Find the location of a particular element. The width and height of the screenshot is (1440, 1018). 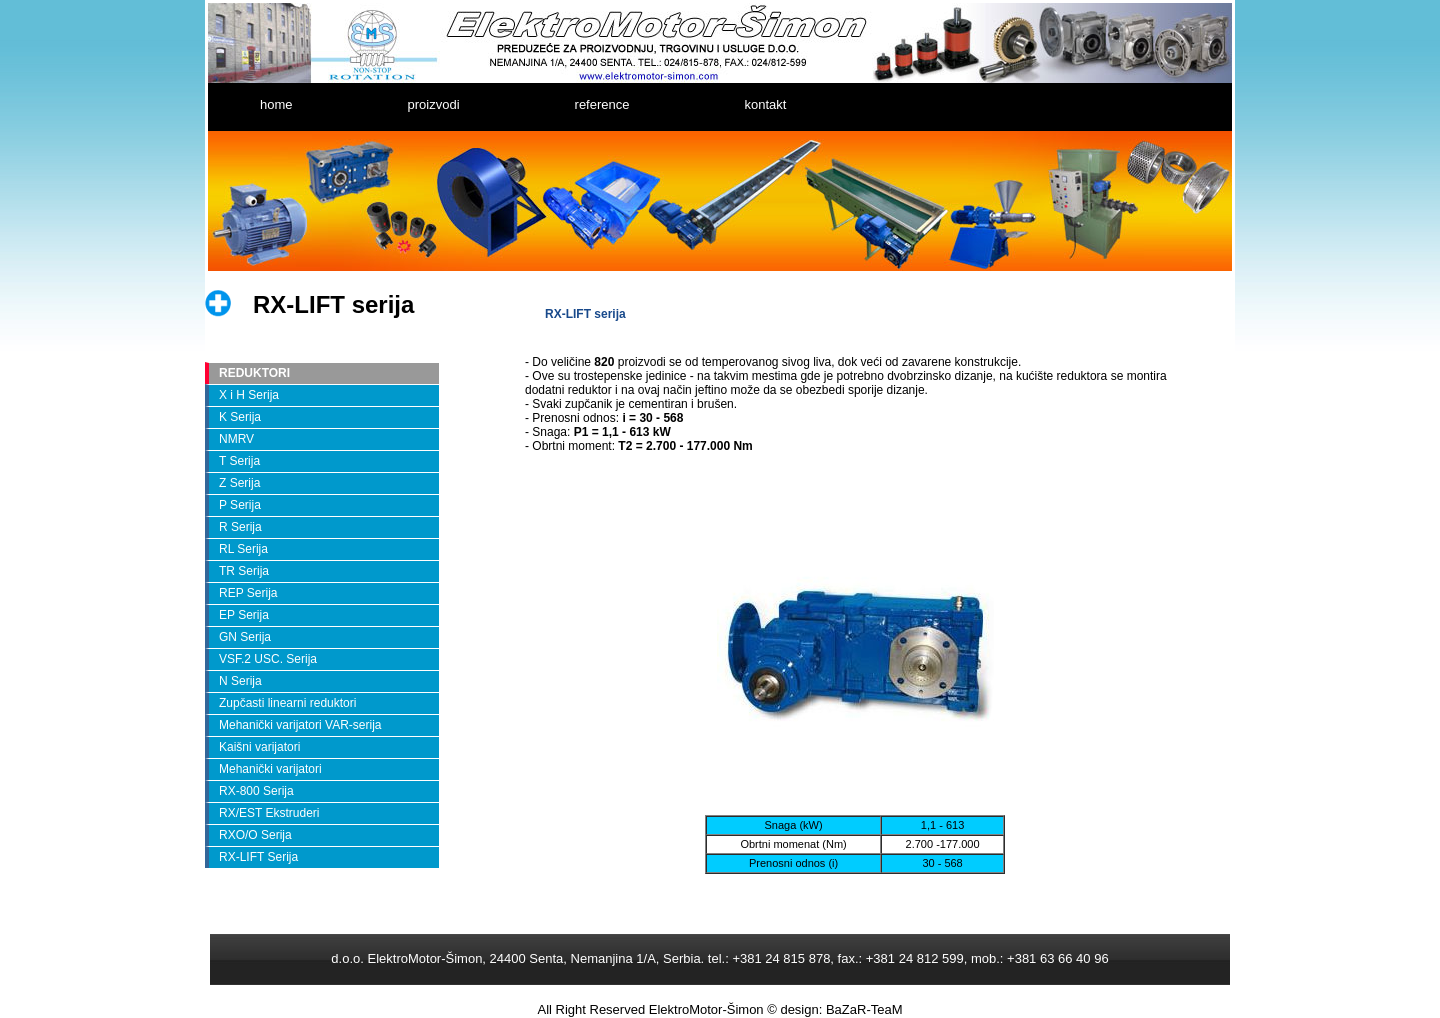

P Serija is located at coordinates (240, 505).